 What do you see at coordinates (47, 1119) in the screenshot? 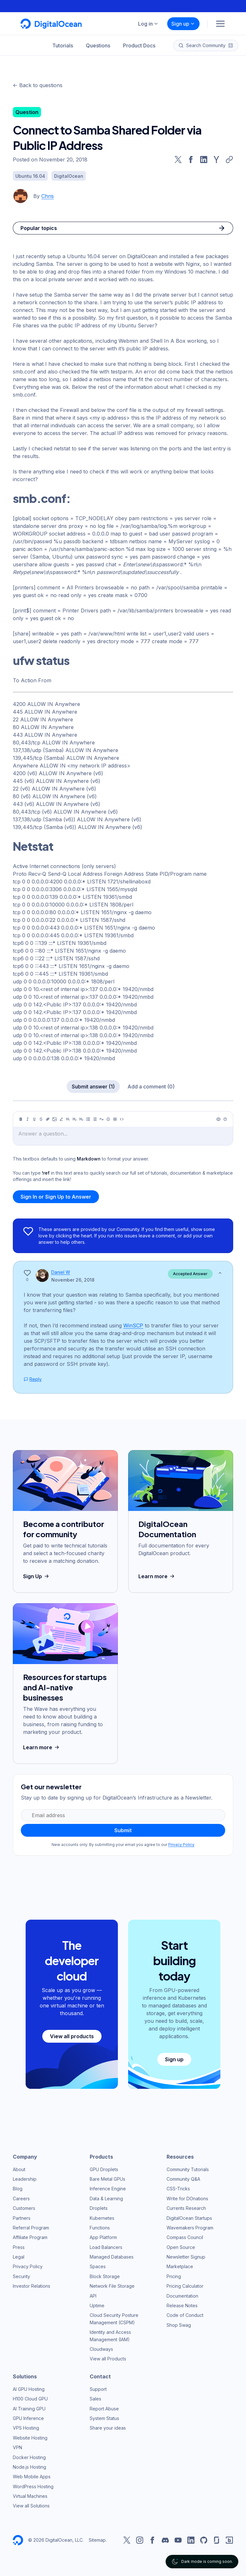
I see `[Link]` at bounding box center [47, 1119].